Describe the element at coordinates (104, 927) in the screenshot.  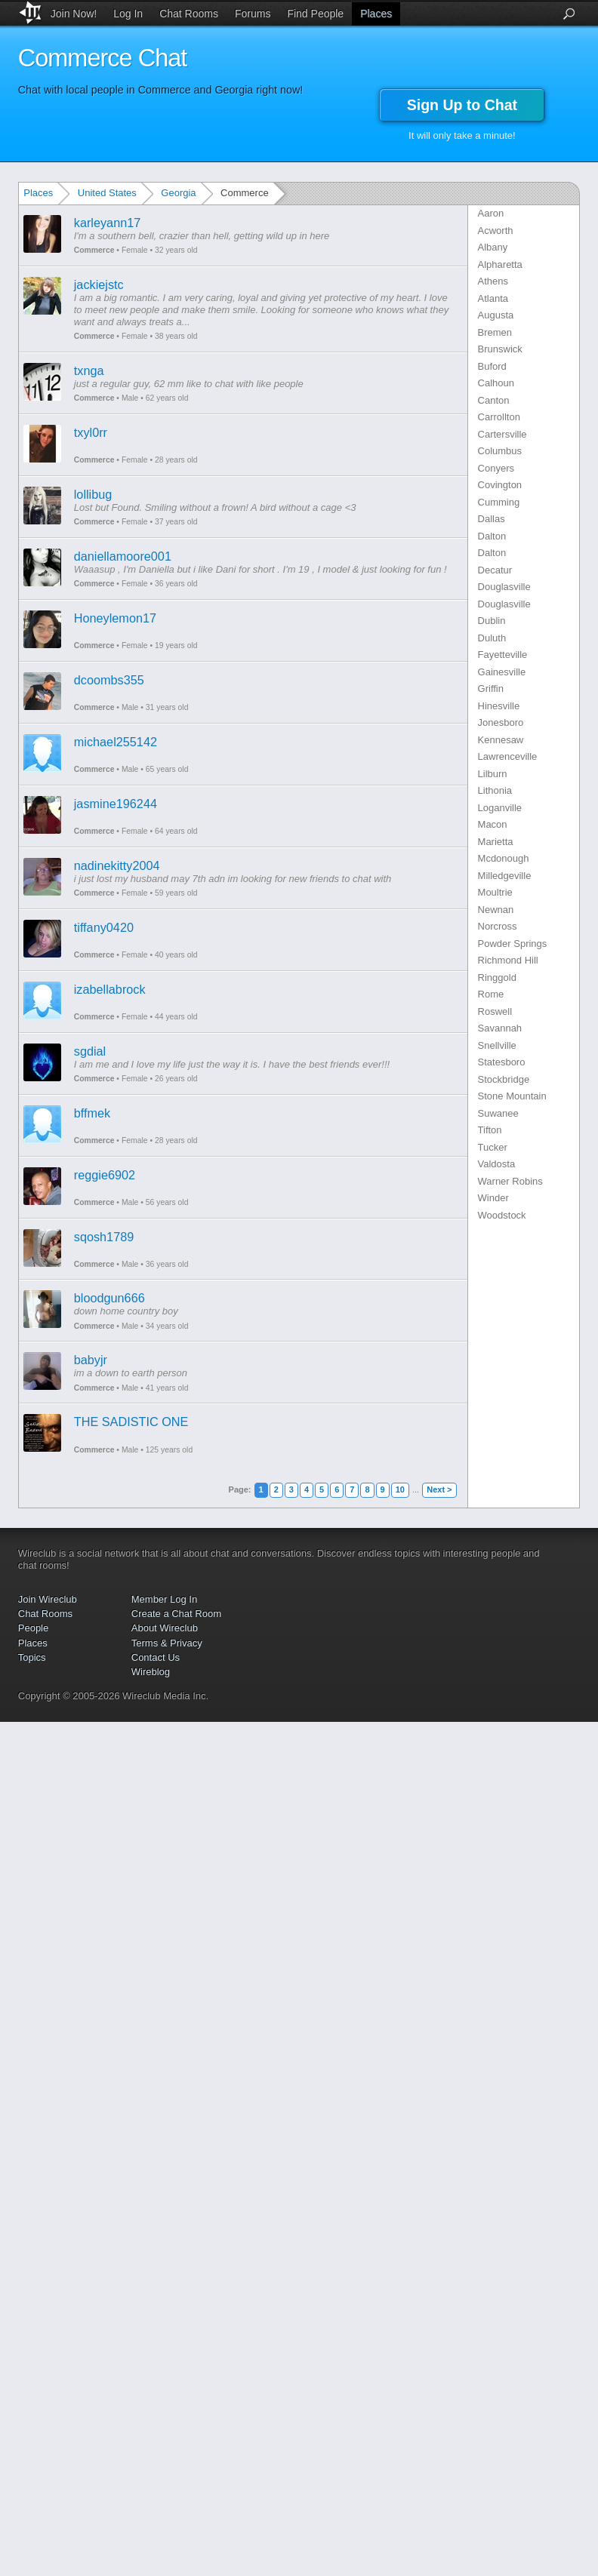
I see `tiffany0420` at that location.